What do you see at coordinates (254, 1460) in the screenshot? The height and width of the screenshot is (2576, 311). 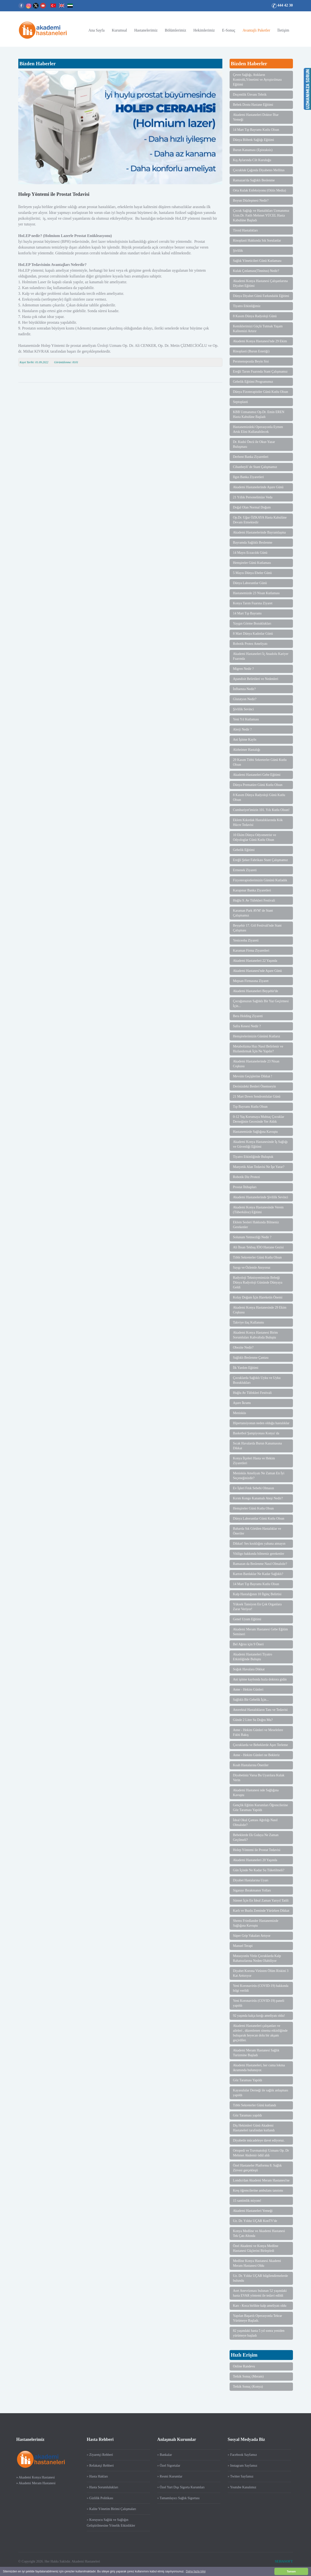 I see `Konya İlçeleri Hasta ve Hekim Ziyaretleri` at bounding box center [254, 1460].